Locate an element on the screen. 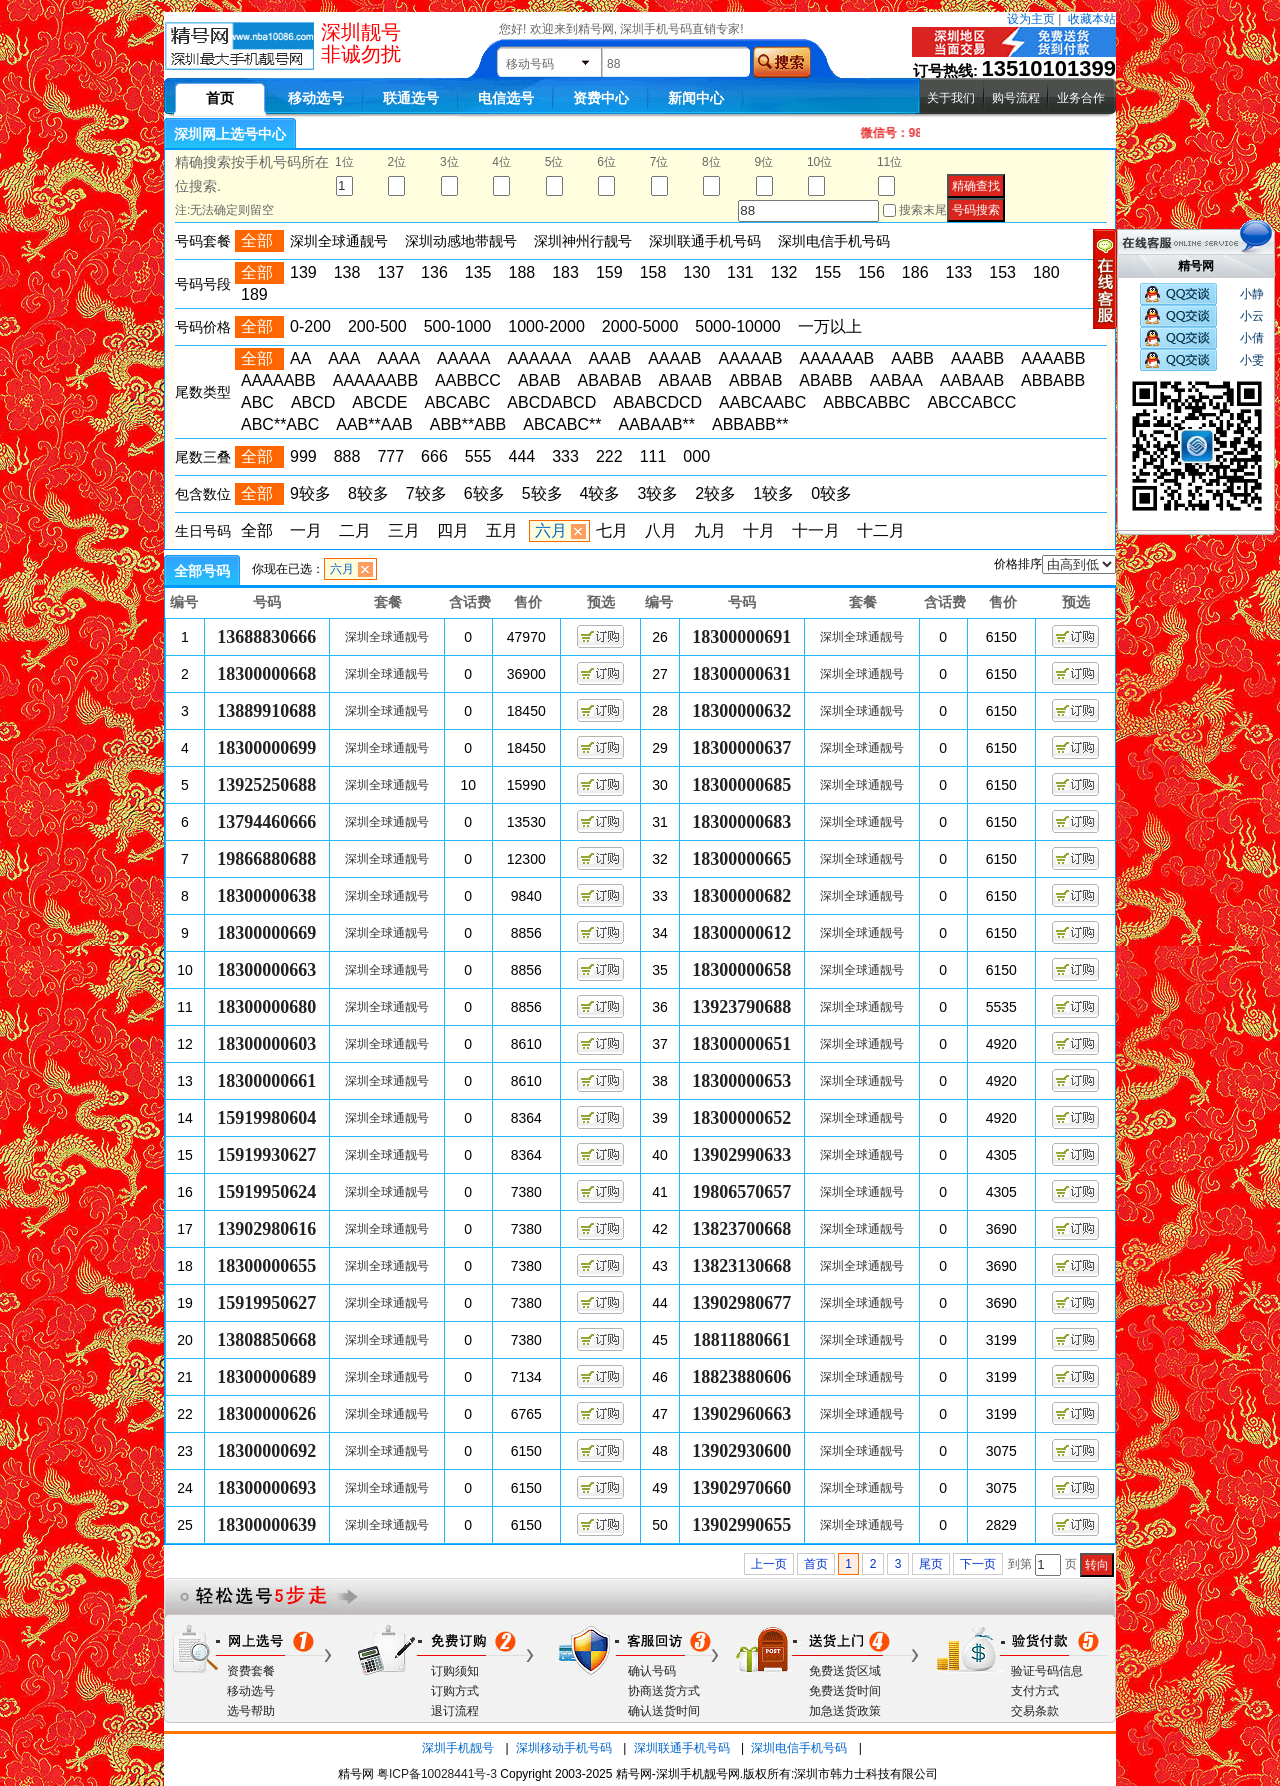  AAAAAABB is located at coordinates (375, 380).